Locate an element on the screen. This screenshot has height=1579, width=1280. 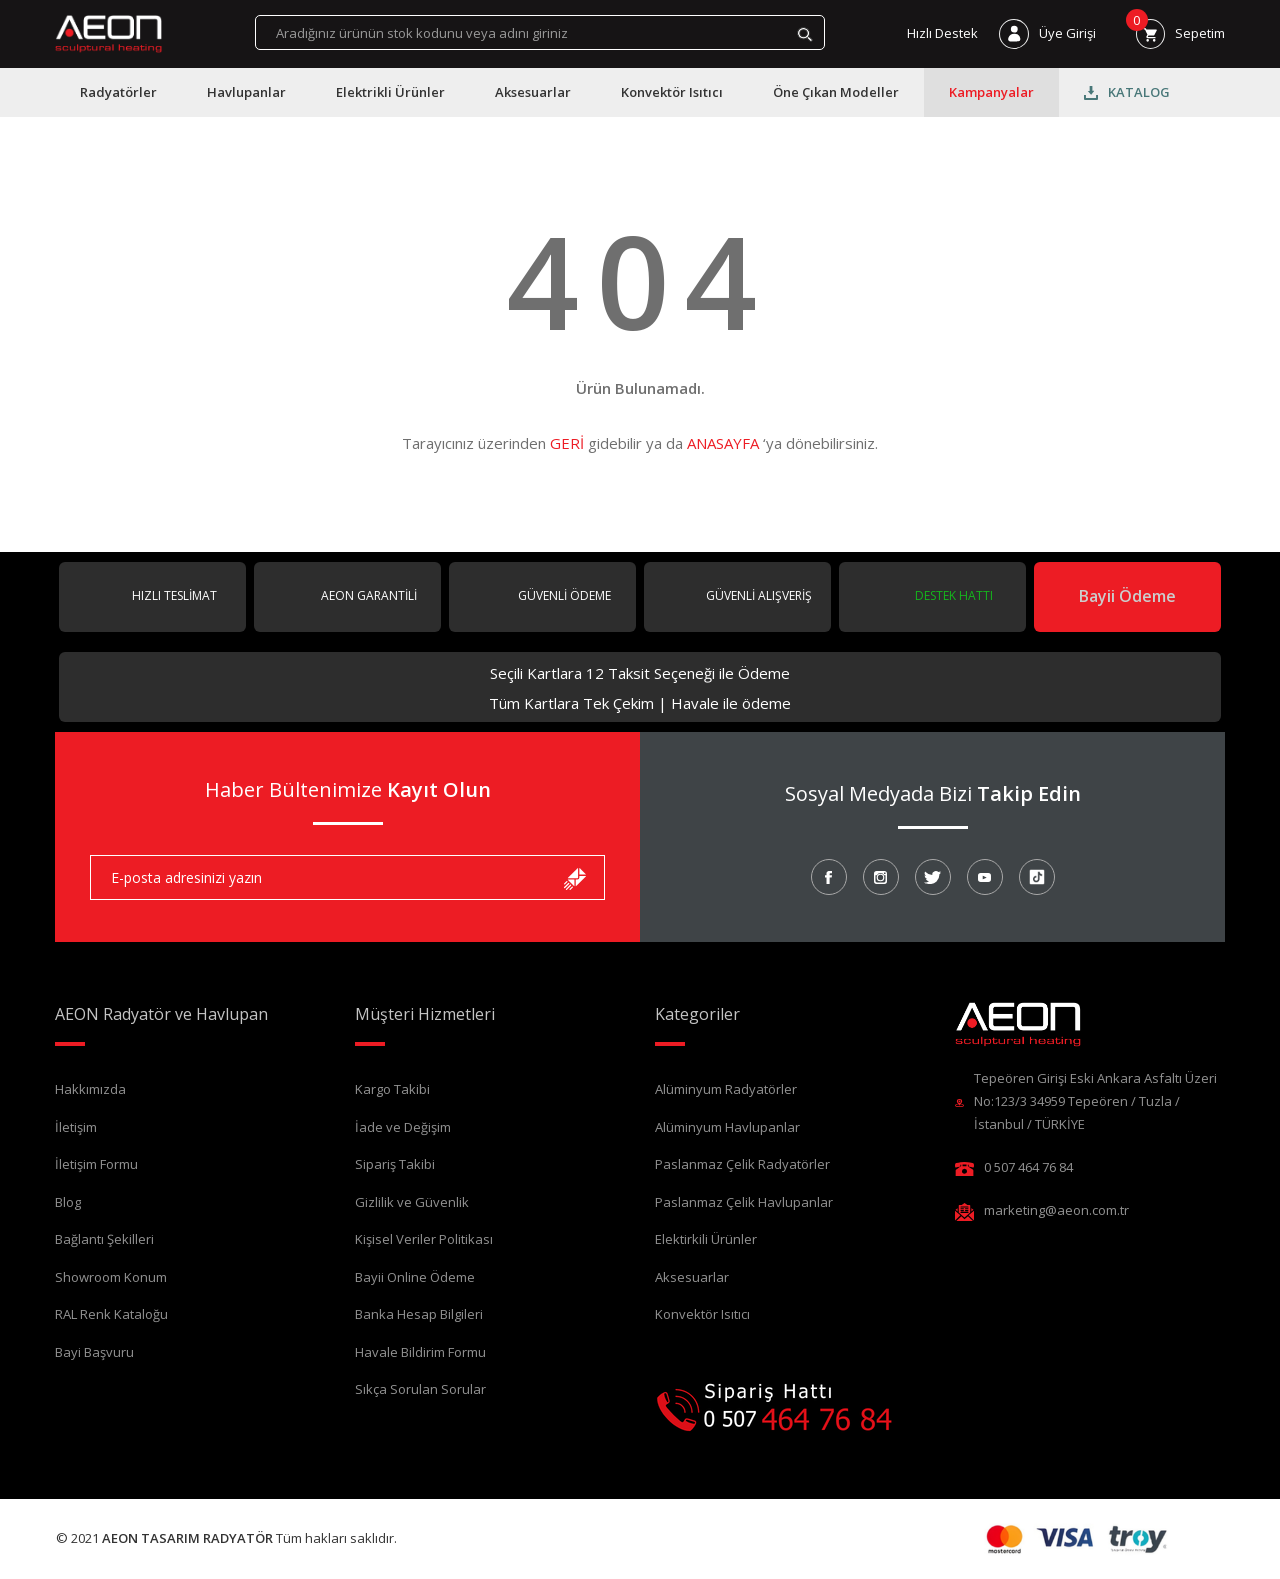
Sıkça Sorulan Sorular is located at coordinates (420, 1389).